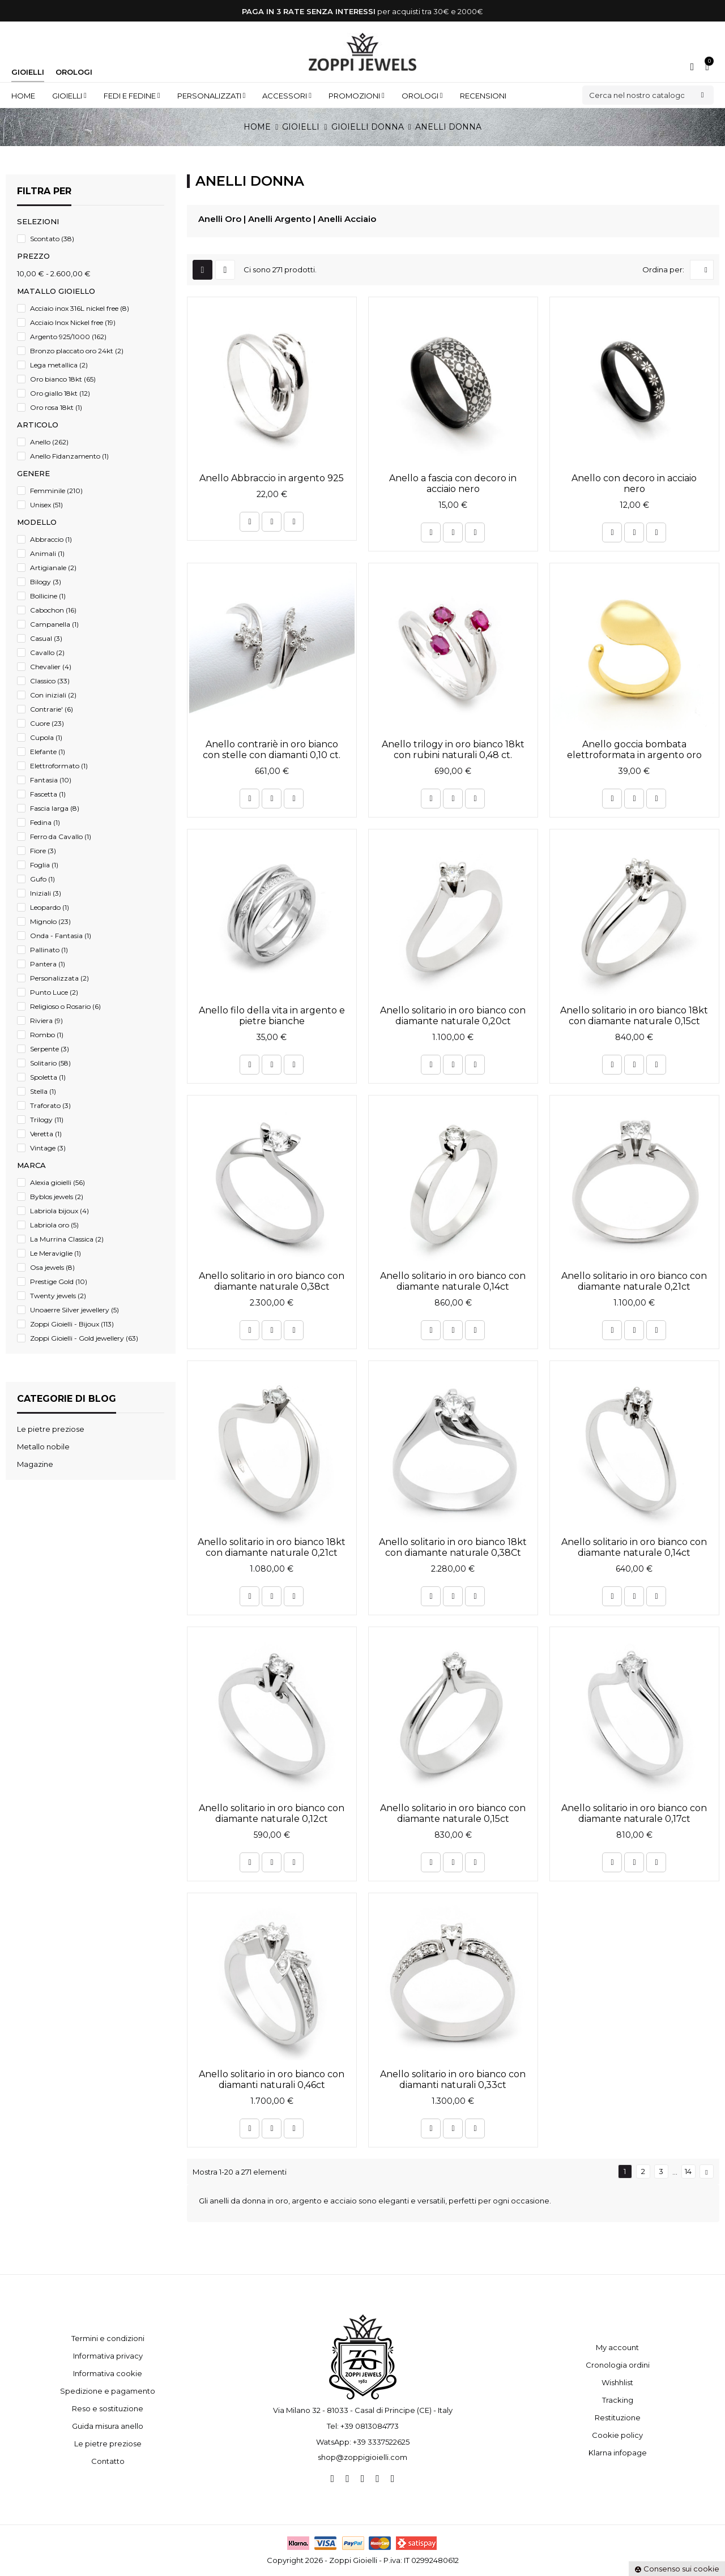 The image size is (725, 2576). Describe the element at coordinates (279, 218) in the screenshot. I see `Anelli Argento` at that location.